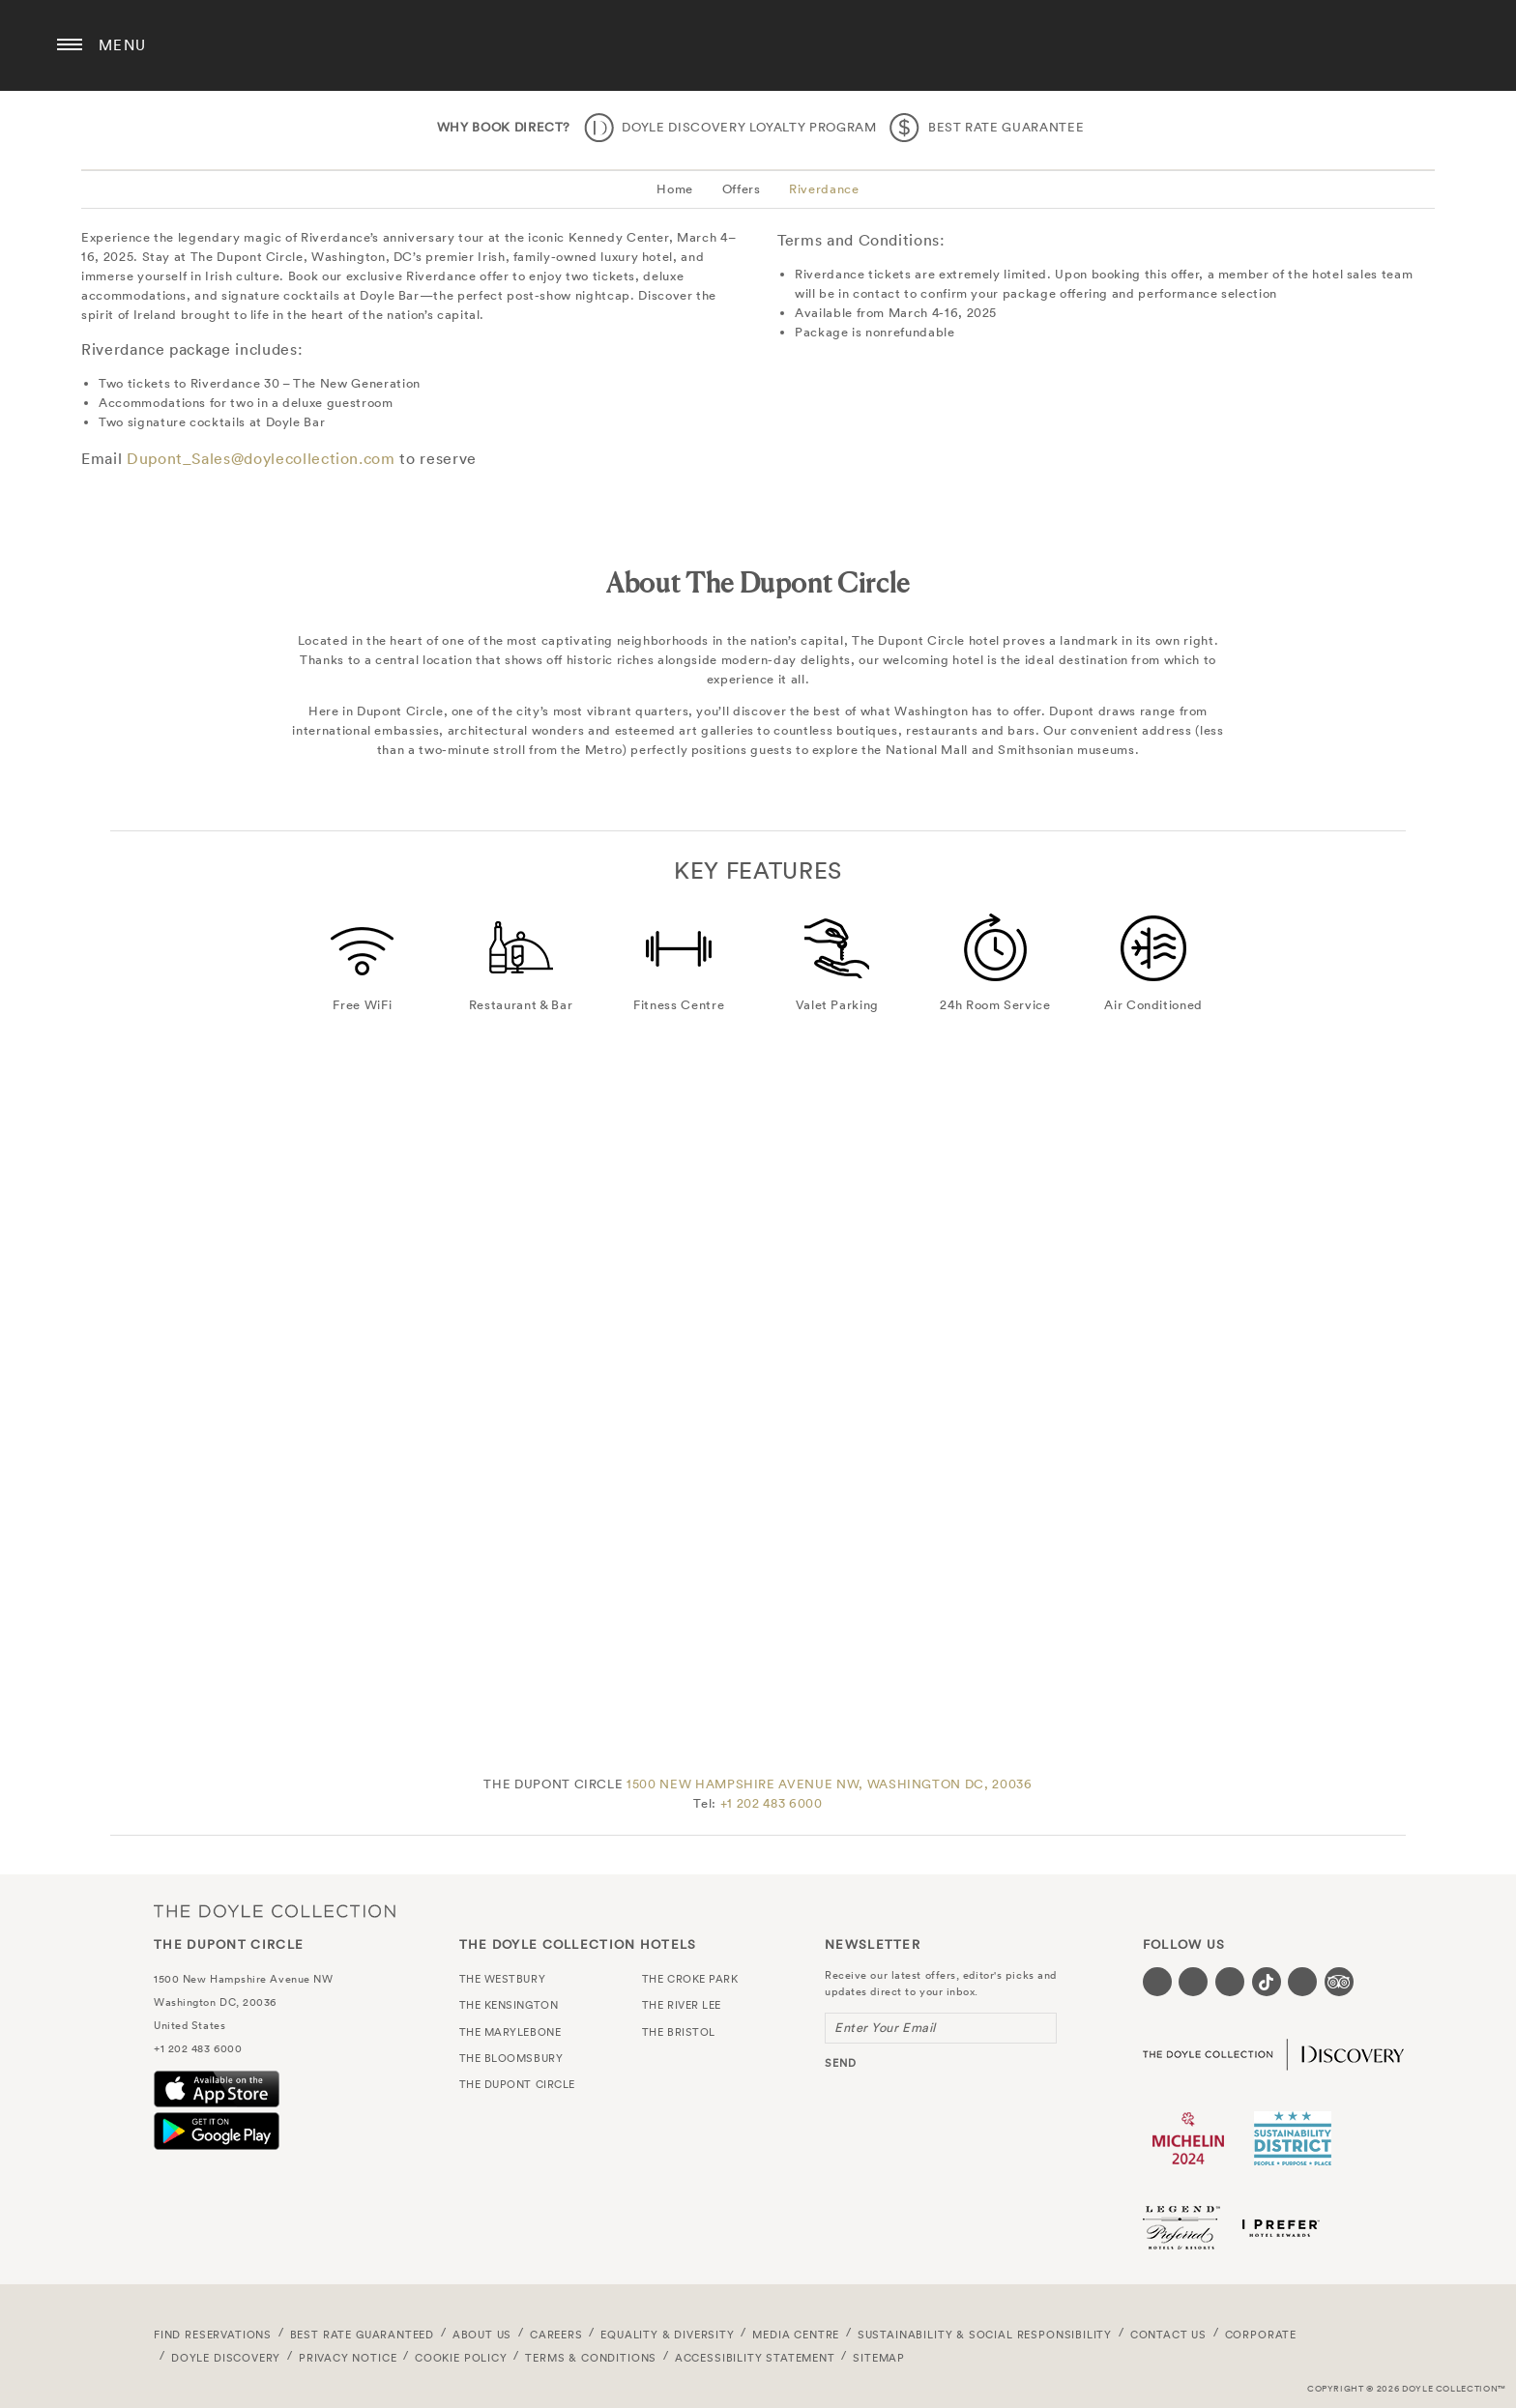 The height and width of the screenshot is (2408, 1516). I want to click on Terms & Conditions, so click(590, 2357).